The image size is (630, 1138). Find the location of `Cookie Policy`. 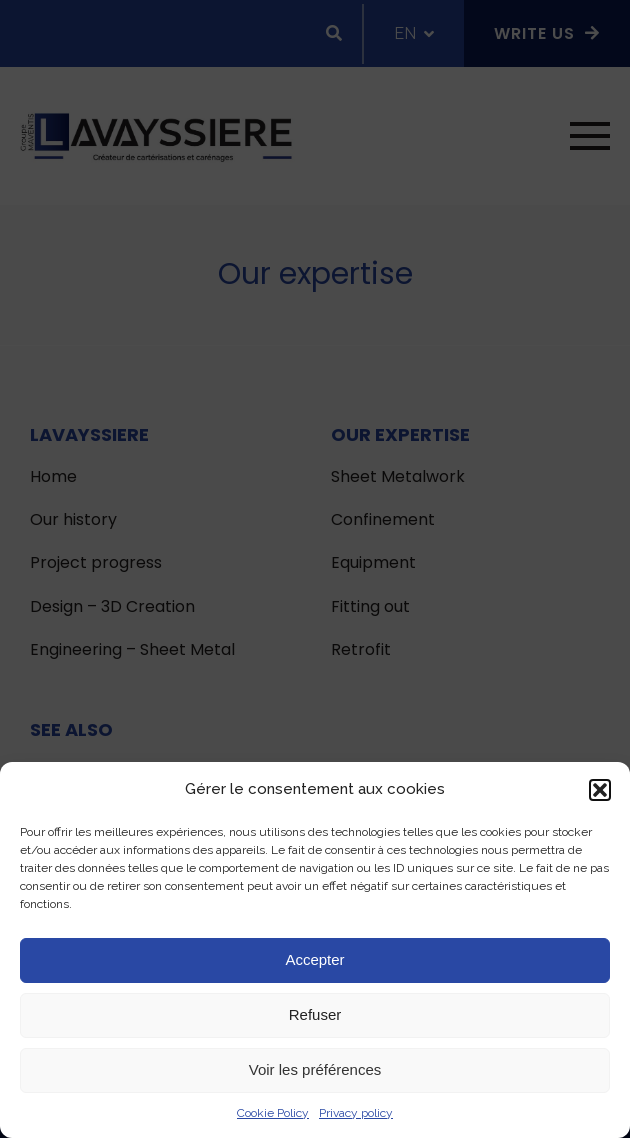

Cookie Policy is located at coordinates (273, 1113).